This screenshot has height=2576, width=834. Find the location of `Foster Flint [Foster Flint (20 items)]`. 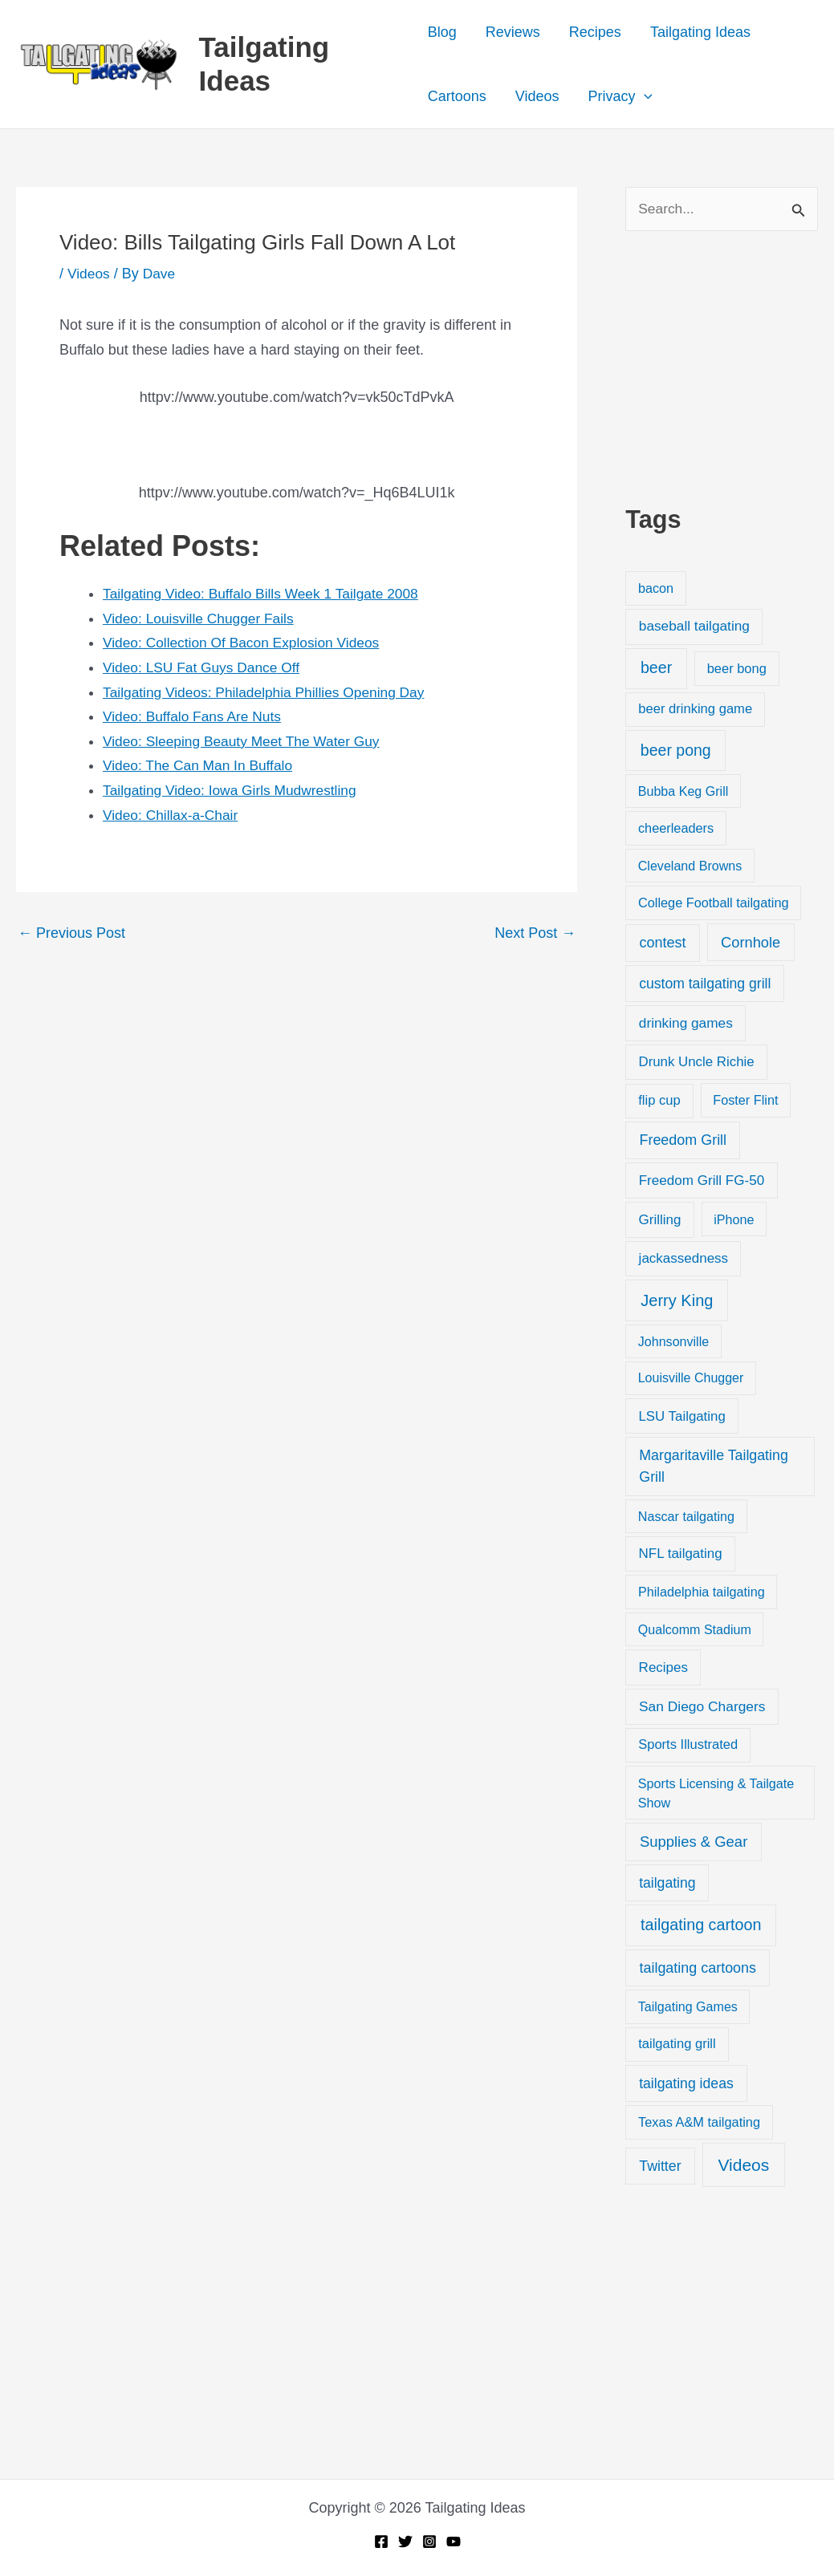

Foster Flint [Foster Flint (20 items)] is located at coordinates (745, 1100).